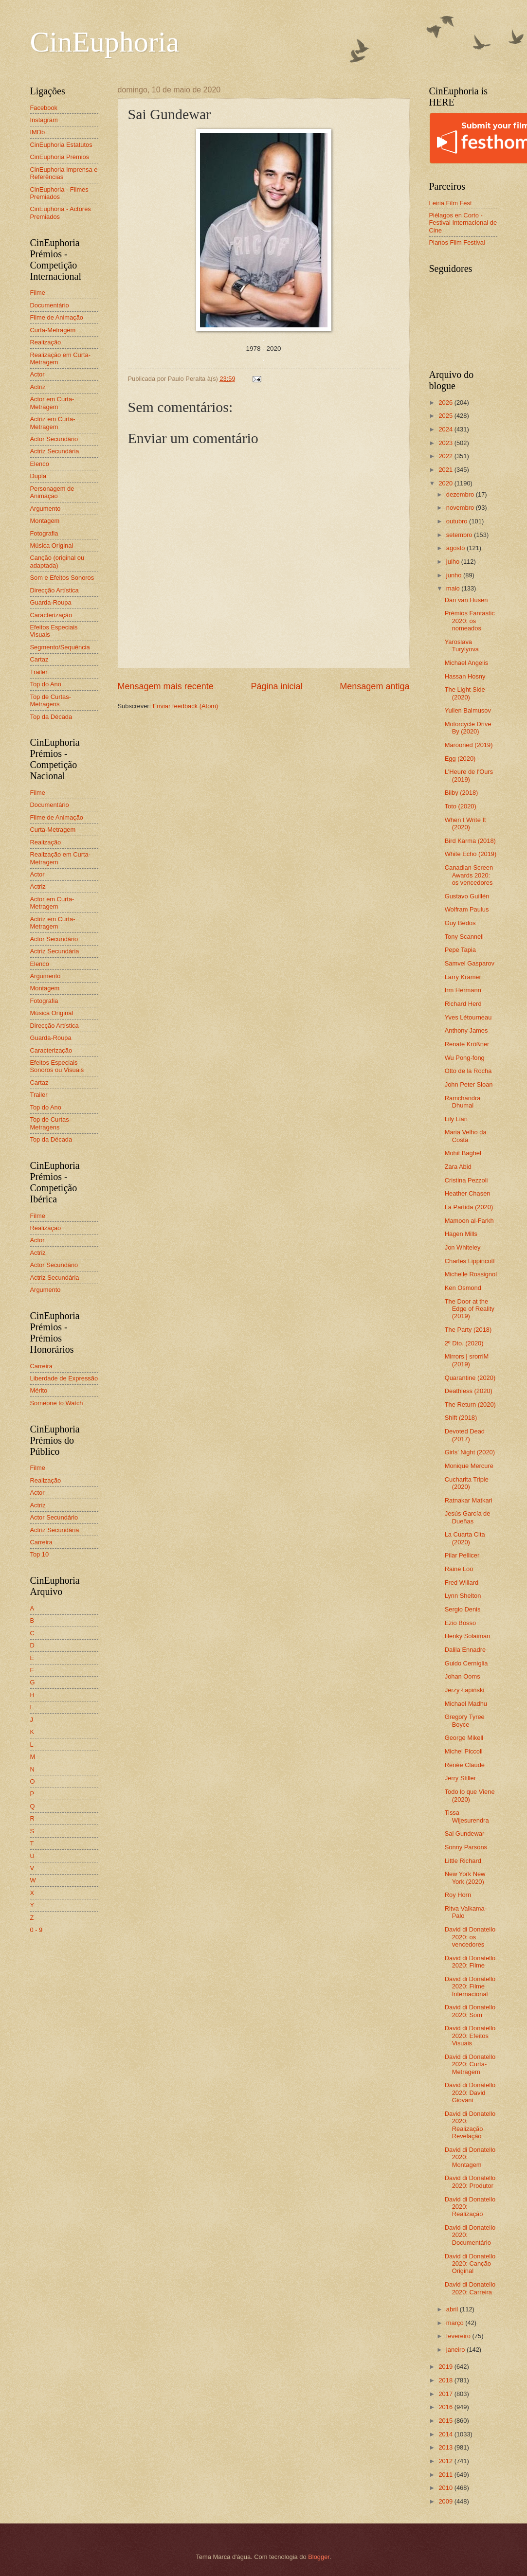  What do you see at coordinates (470, 1377) in the screenshot?
I see `Quarantine (2020)` at bounding box center [470, 1377].